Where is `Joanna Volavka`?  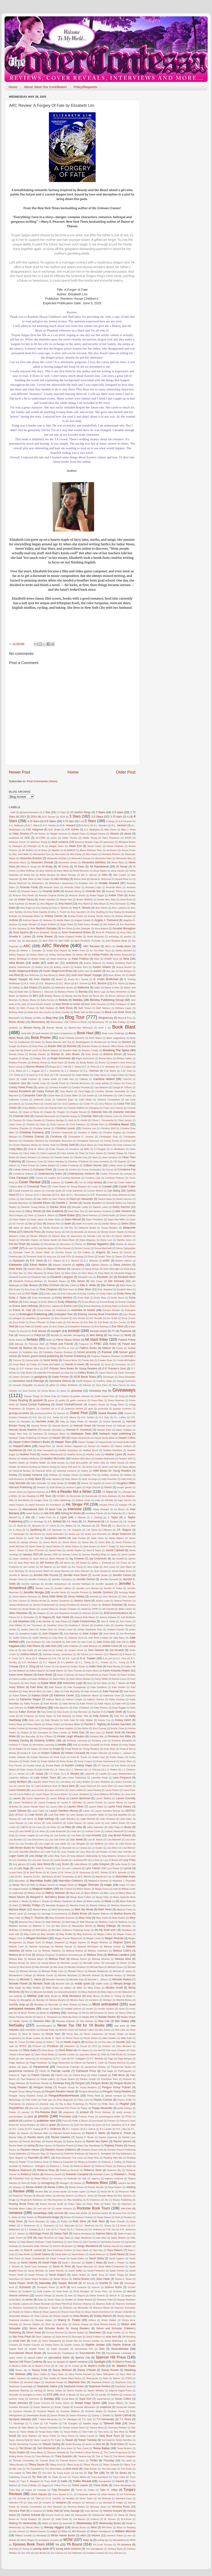 Joanna Volavka is located at coordinates (108, 1617).